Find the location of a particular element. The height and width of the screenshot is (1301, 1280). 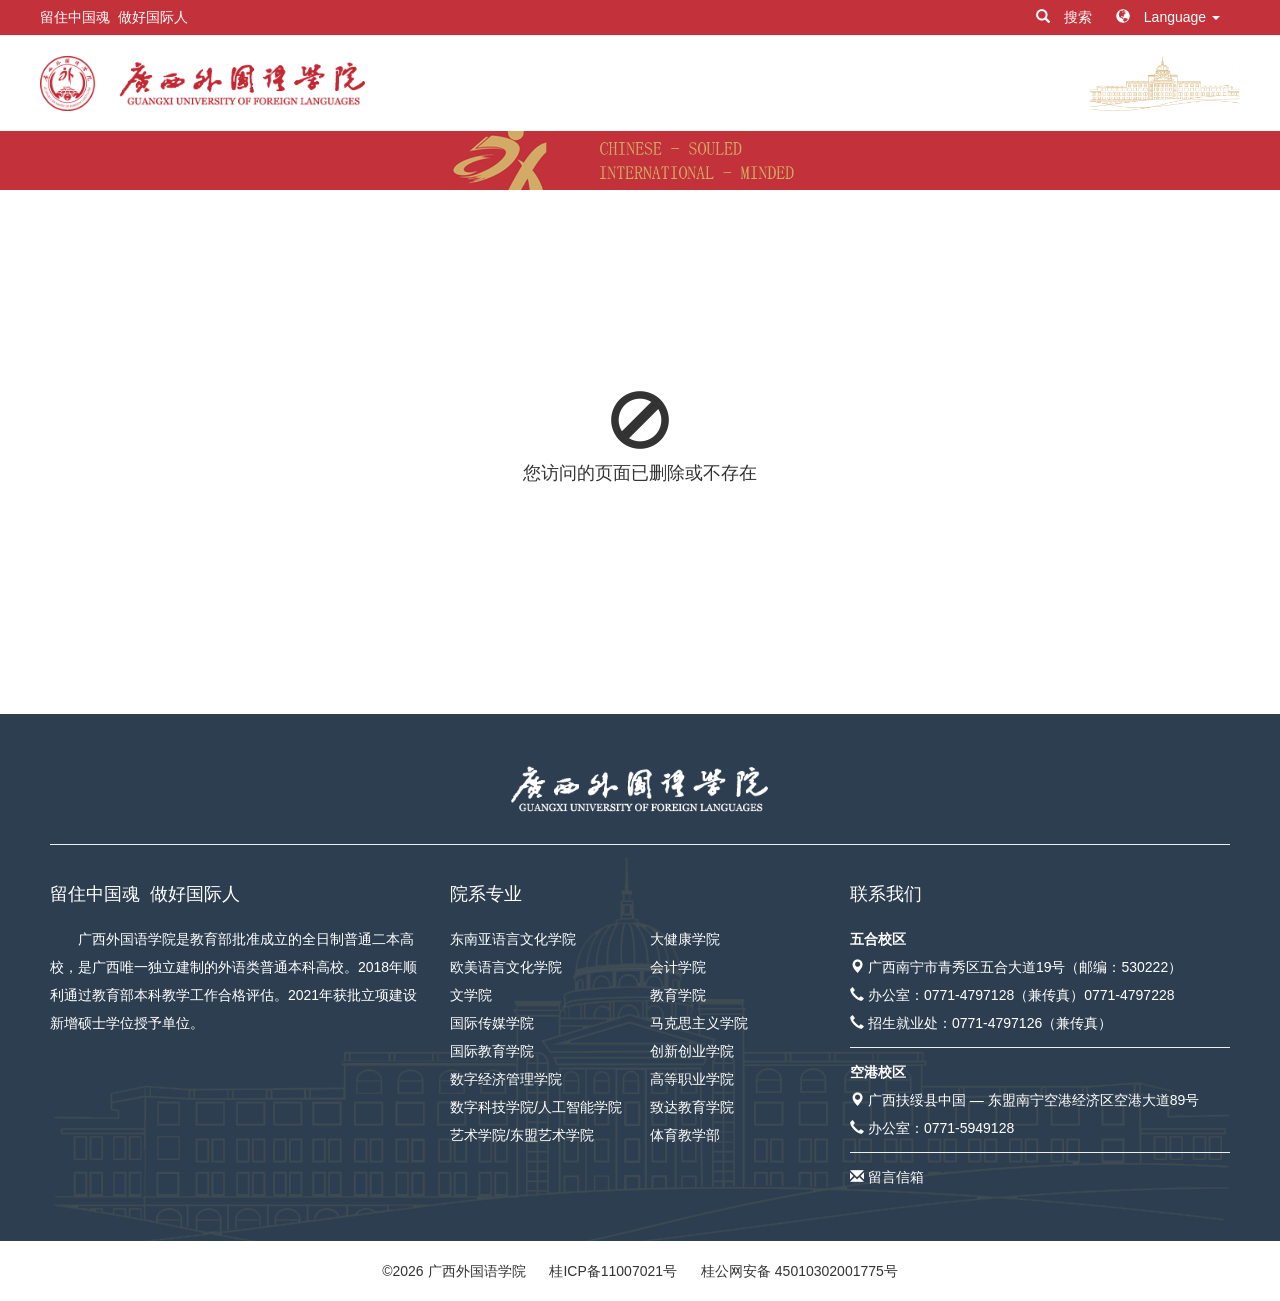

国际教育学院 is located at coordinates (492, 1051).